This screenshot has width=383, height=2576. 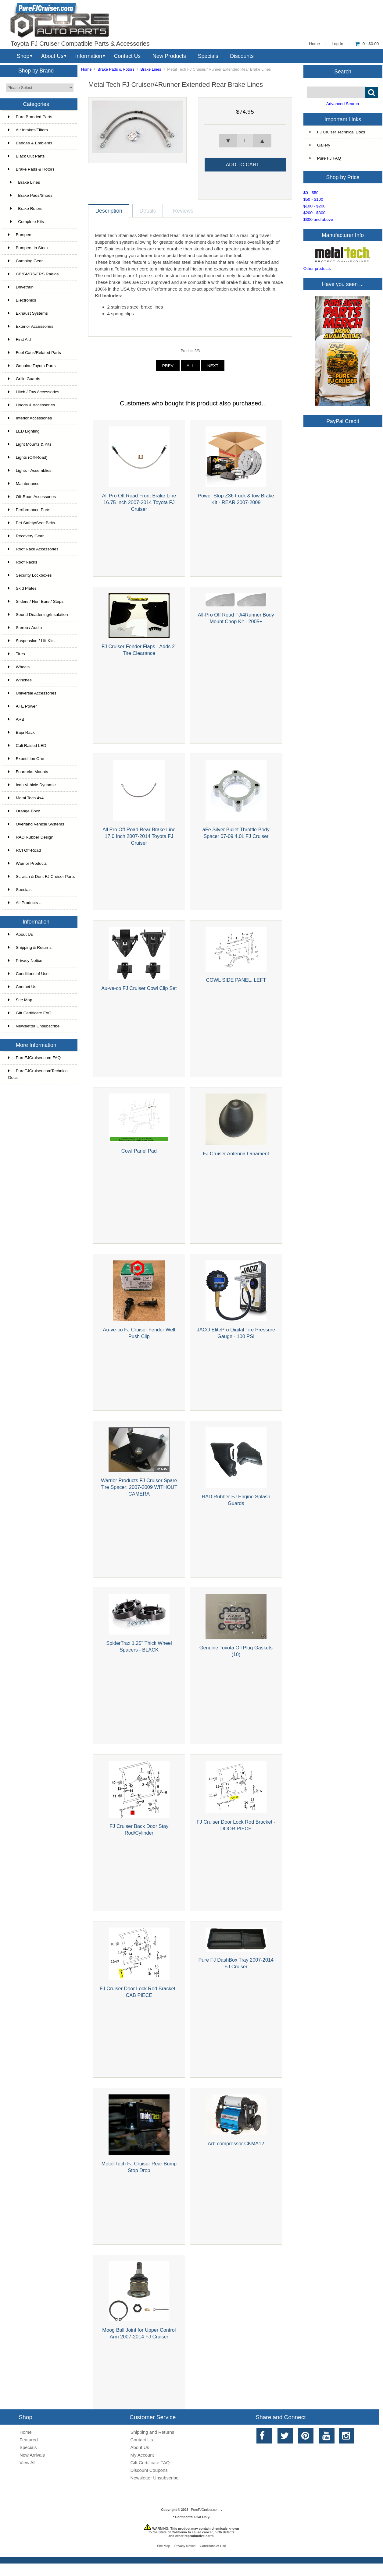 I want to click on Winches, so click(x=20, y=680).